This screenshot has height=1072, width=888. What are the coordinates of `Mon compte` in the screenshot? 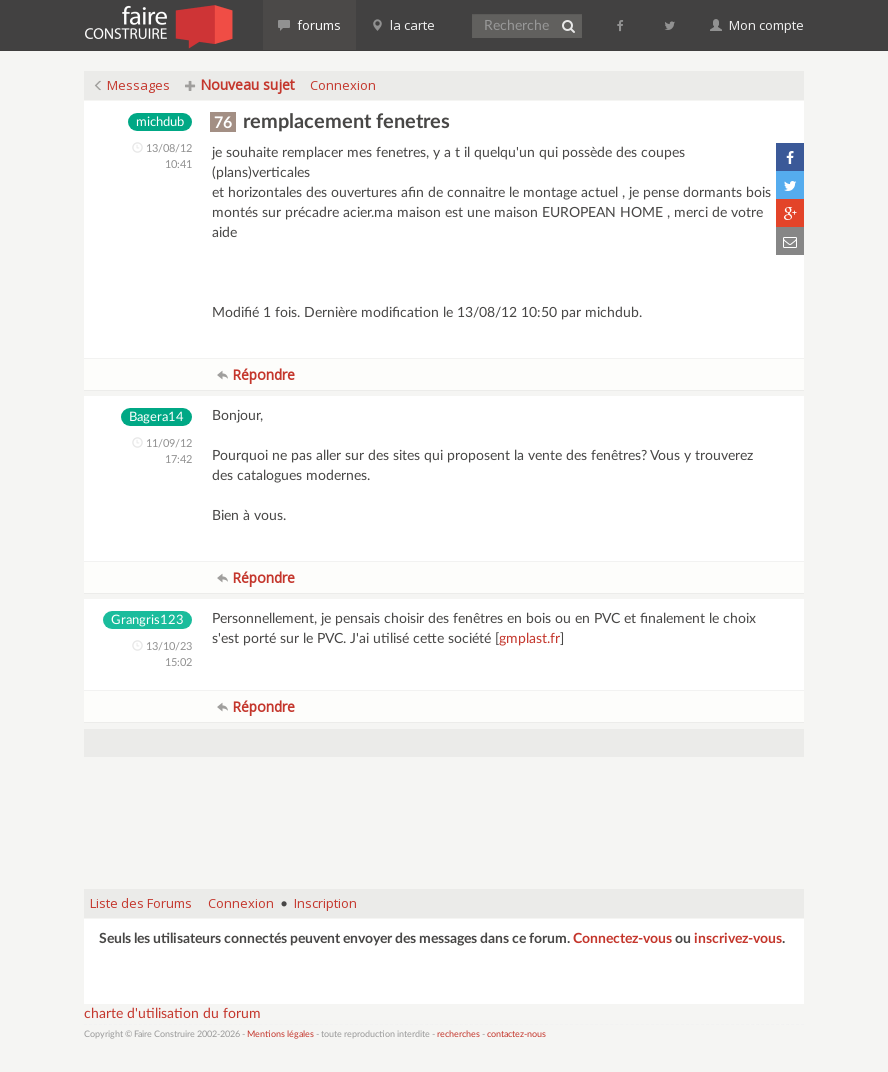 It's located at (757, 25).